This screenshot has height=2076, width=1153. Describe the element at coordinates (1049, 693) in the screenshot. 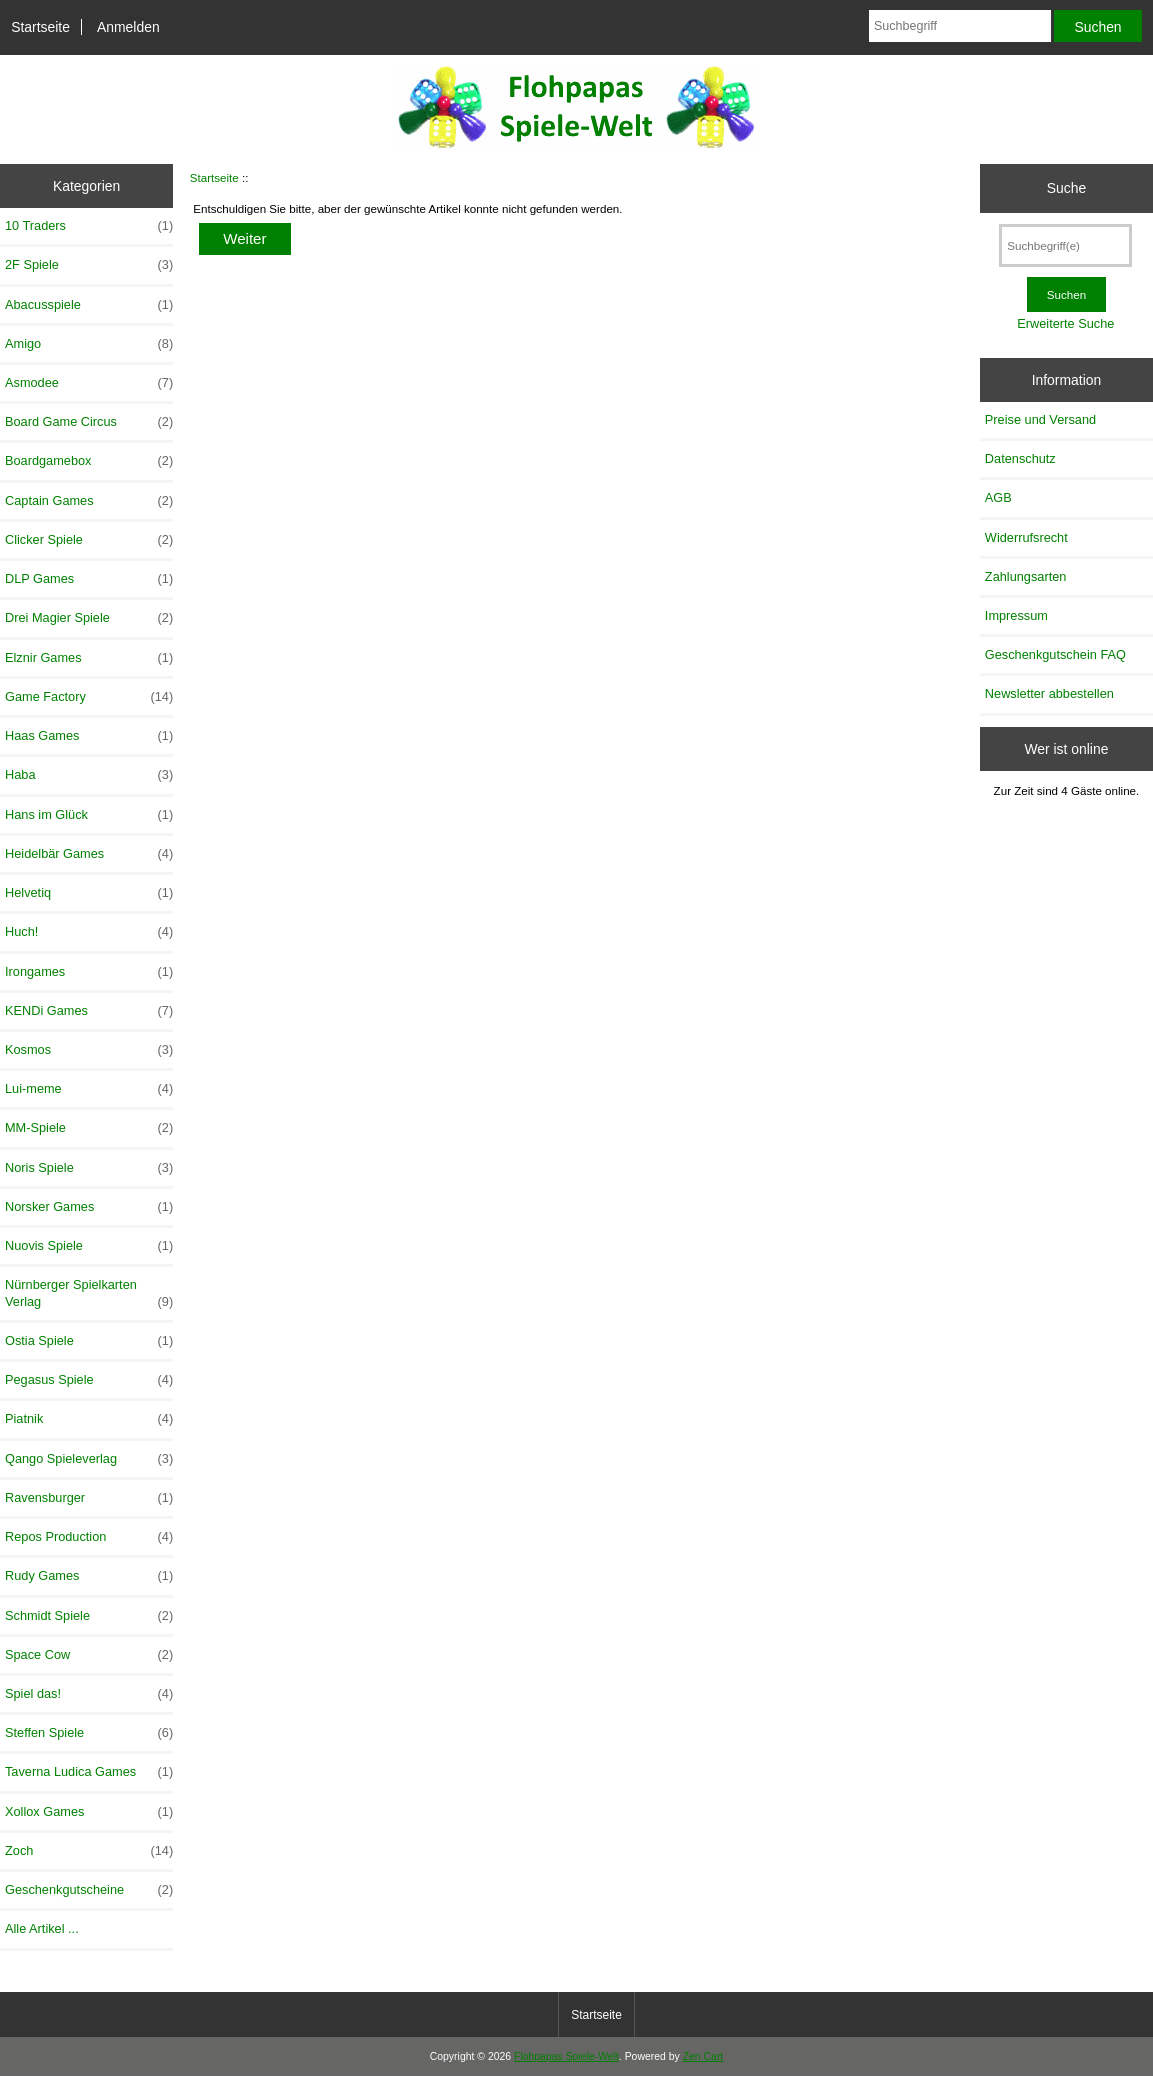

I see `Newsletter abbestellen` at that location.